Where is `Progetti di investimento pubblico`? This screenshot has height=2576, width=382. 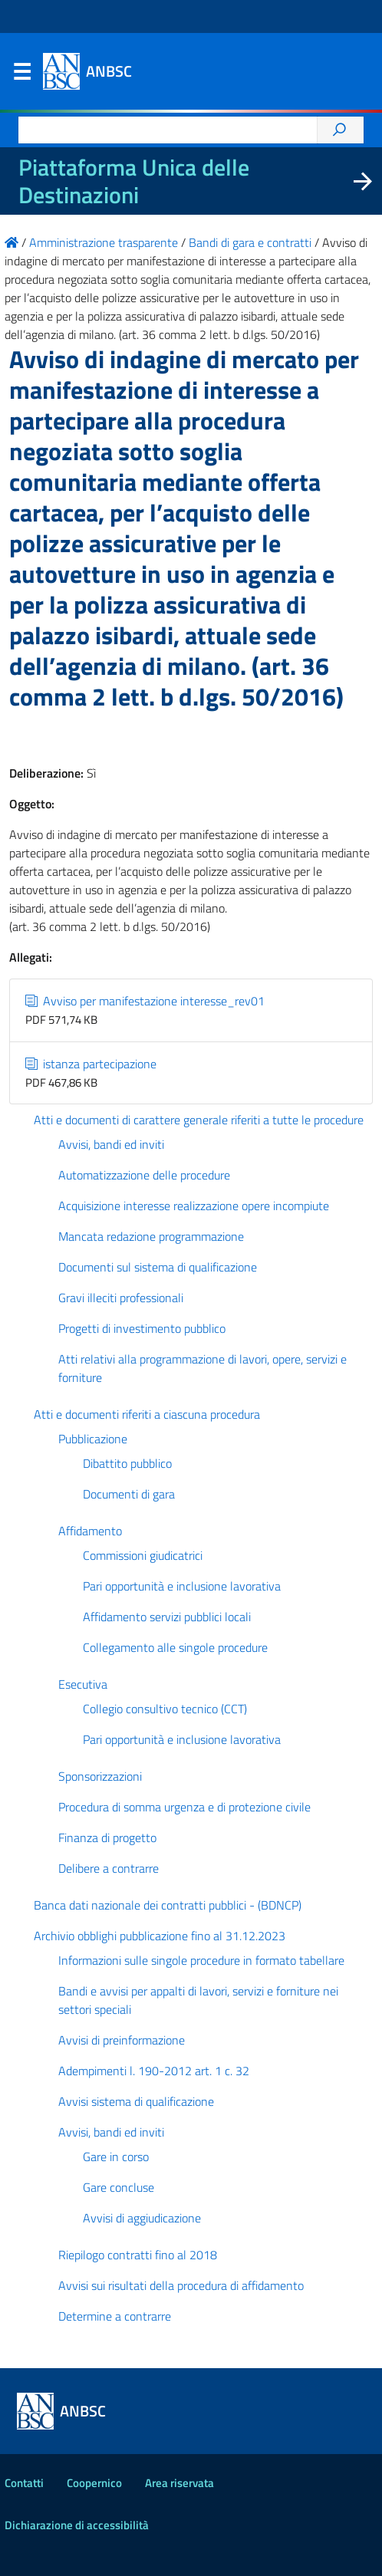
Progetti di investimento pubblico is located at coordinates (142, 1328).